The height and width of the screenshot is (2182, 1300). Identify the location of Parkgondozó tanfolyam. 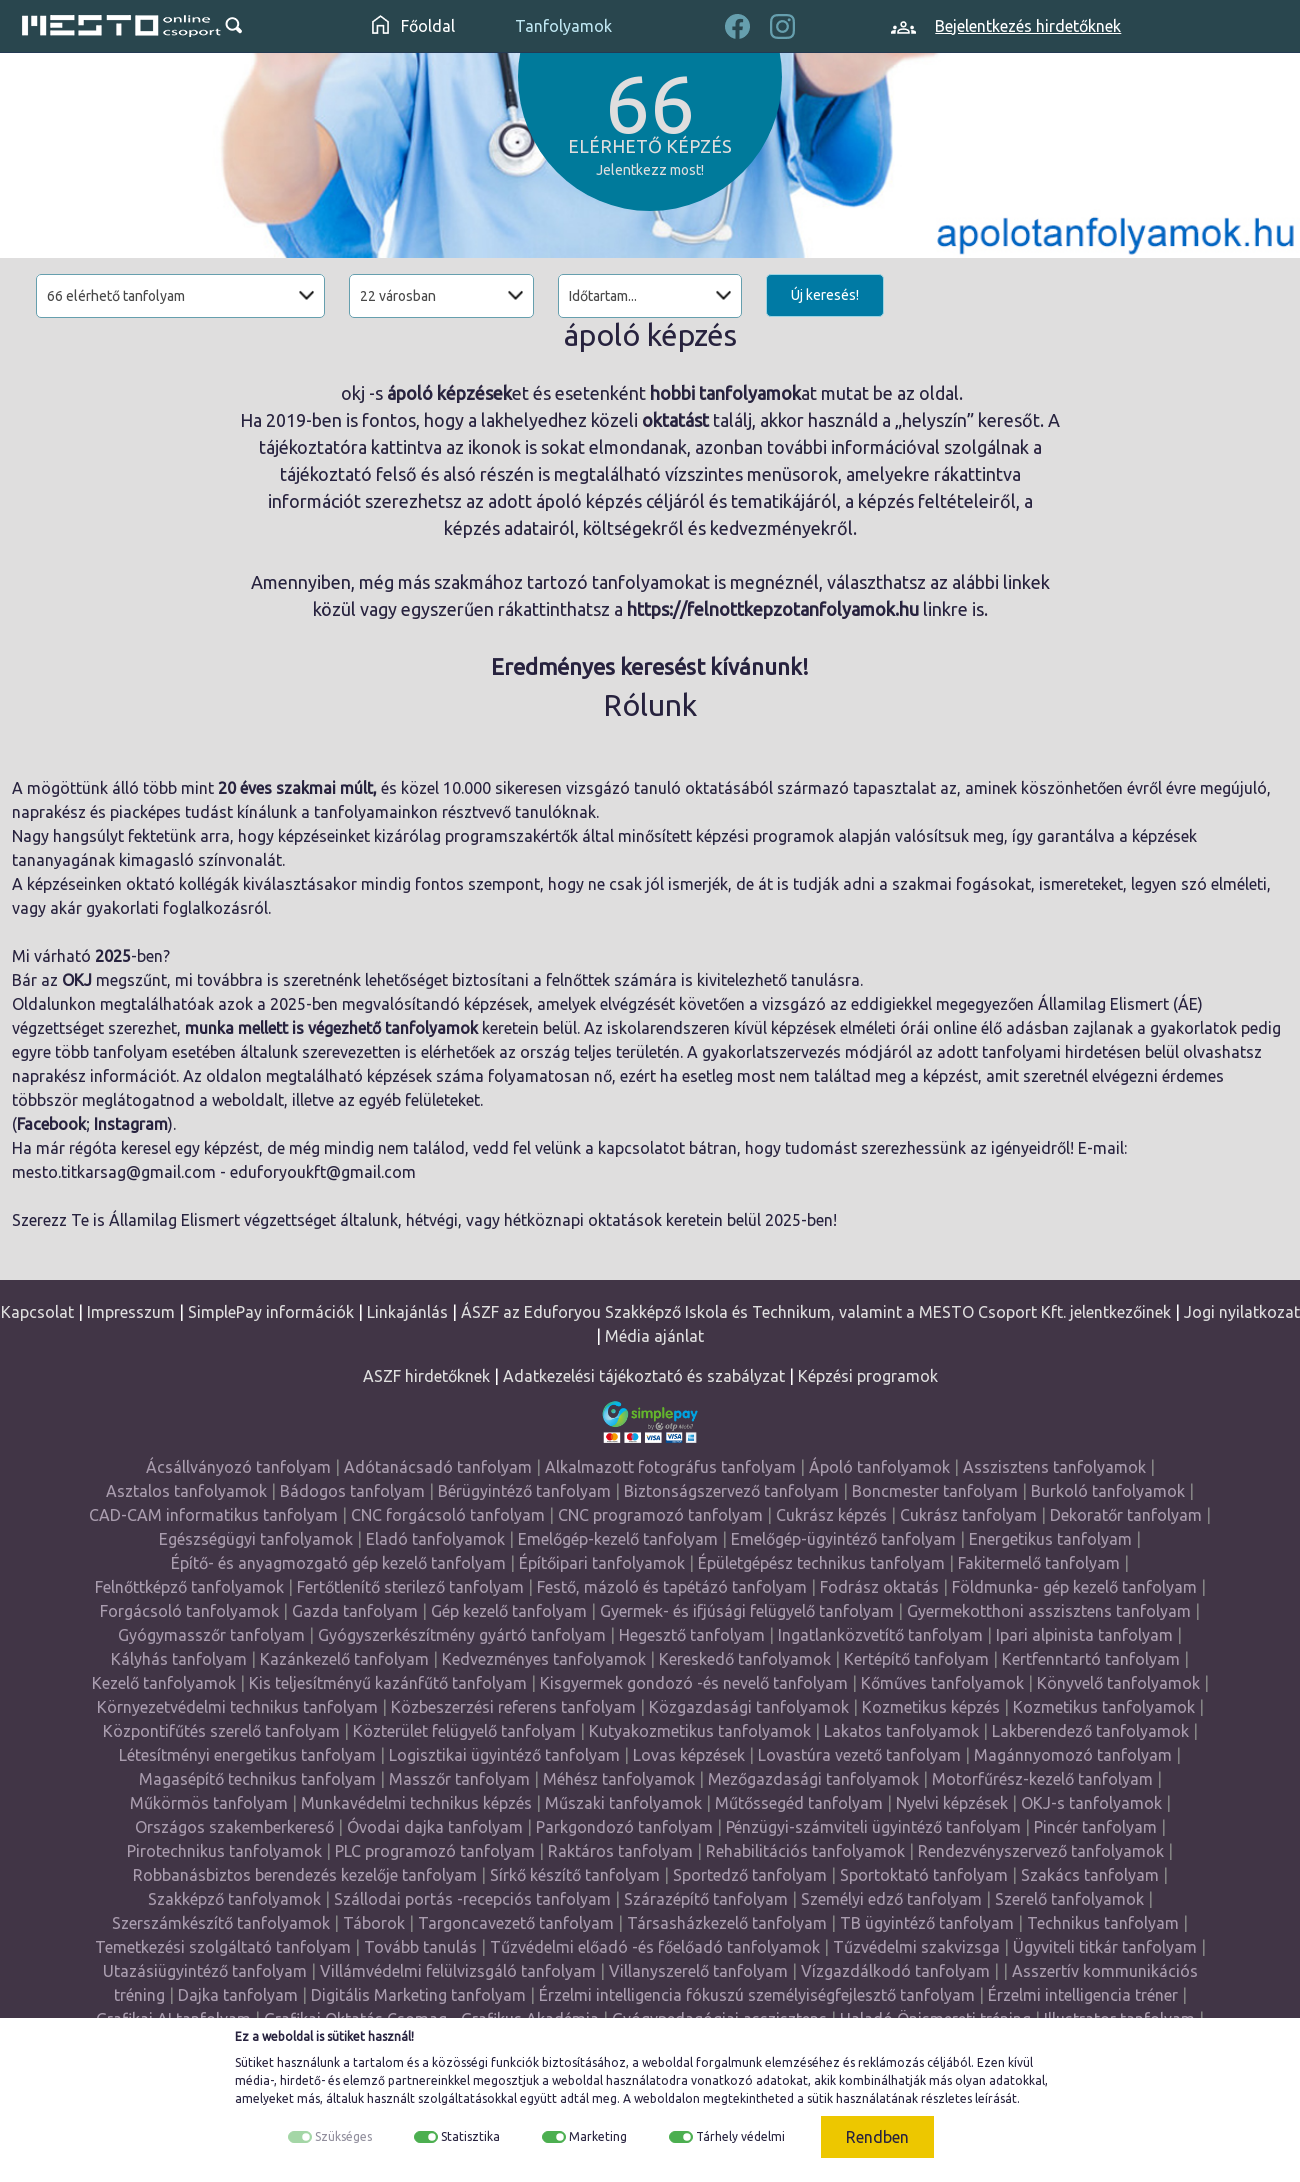
(624, 1827).